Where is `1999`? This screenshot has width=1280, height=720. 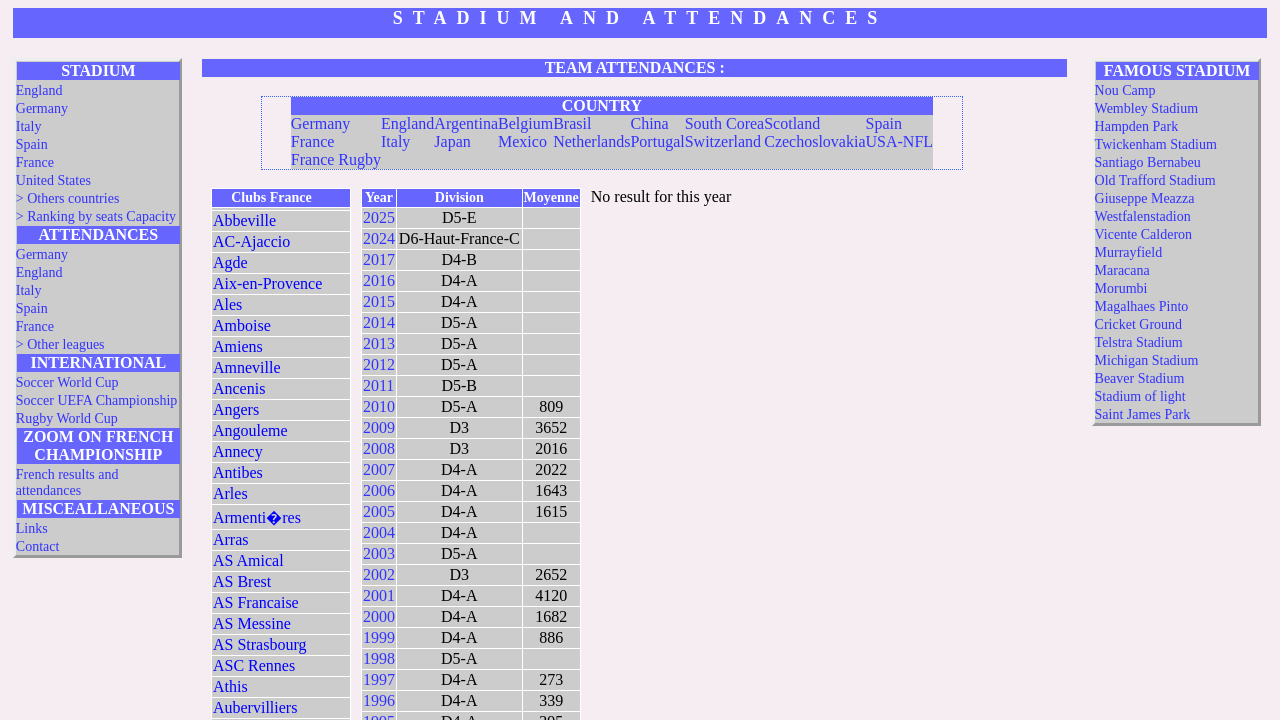
1999 is located at coordinates (379, 637).